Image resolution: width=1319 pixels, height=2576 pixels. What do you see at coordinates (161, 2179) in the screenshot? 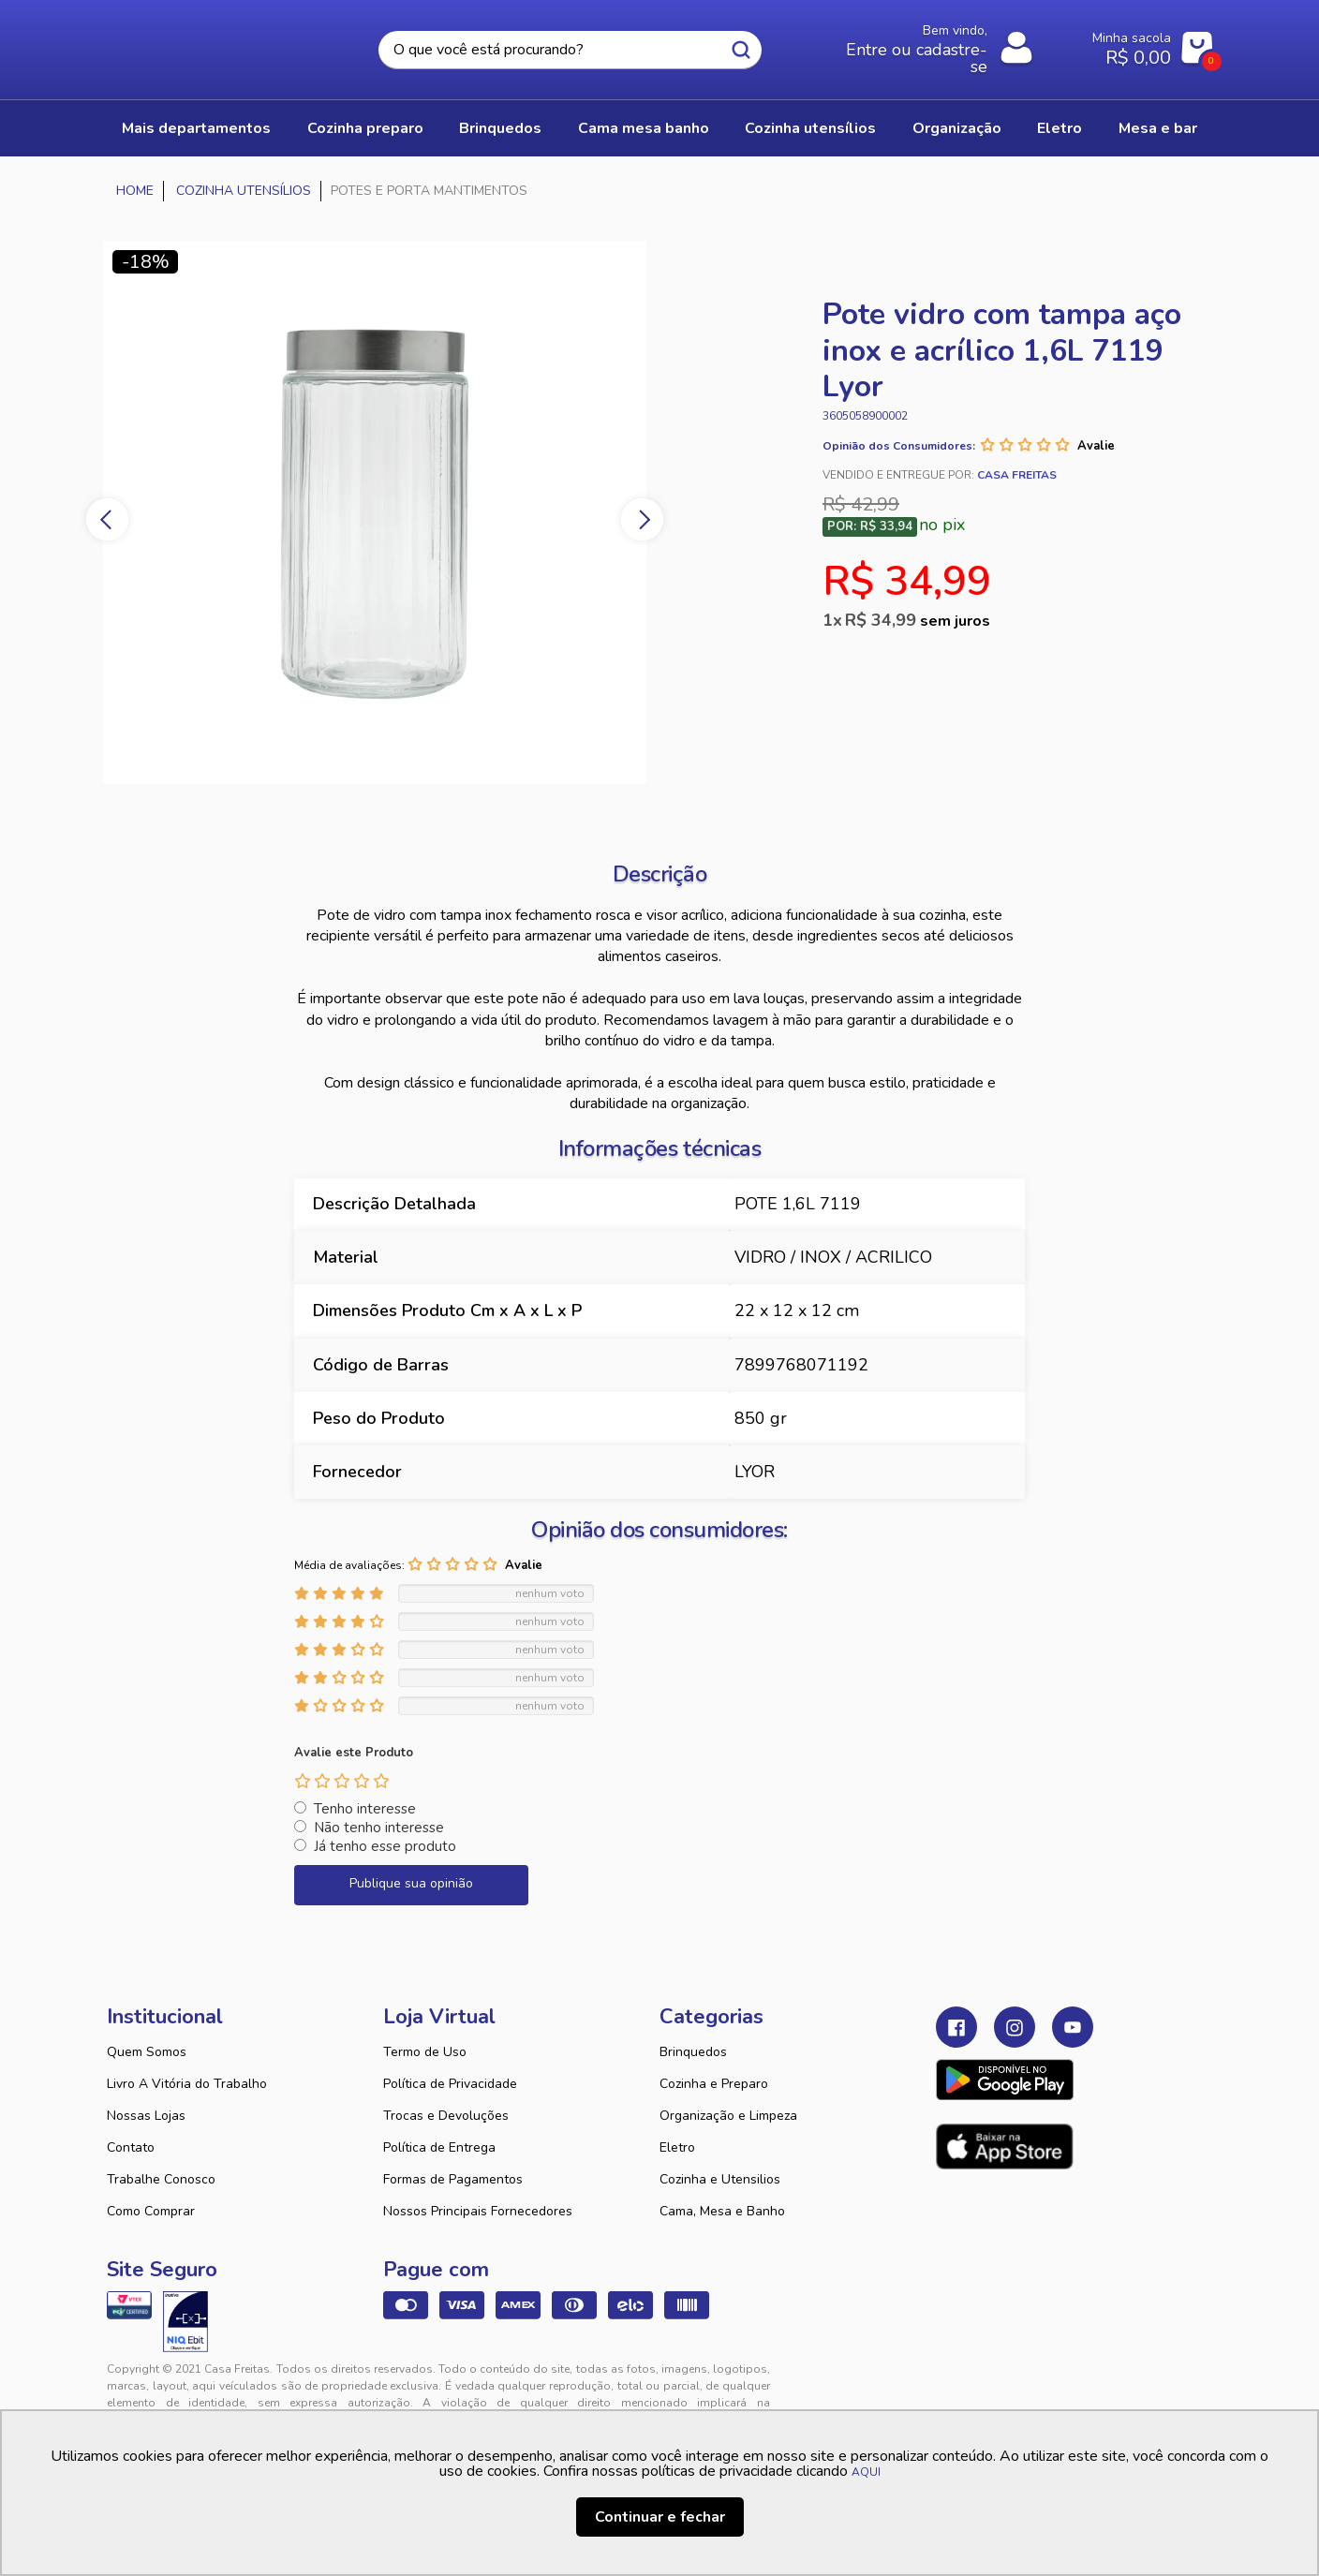
I see `Trabalhe Conosco` at bounding box center [161, 2179].